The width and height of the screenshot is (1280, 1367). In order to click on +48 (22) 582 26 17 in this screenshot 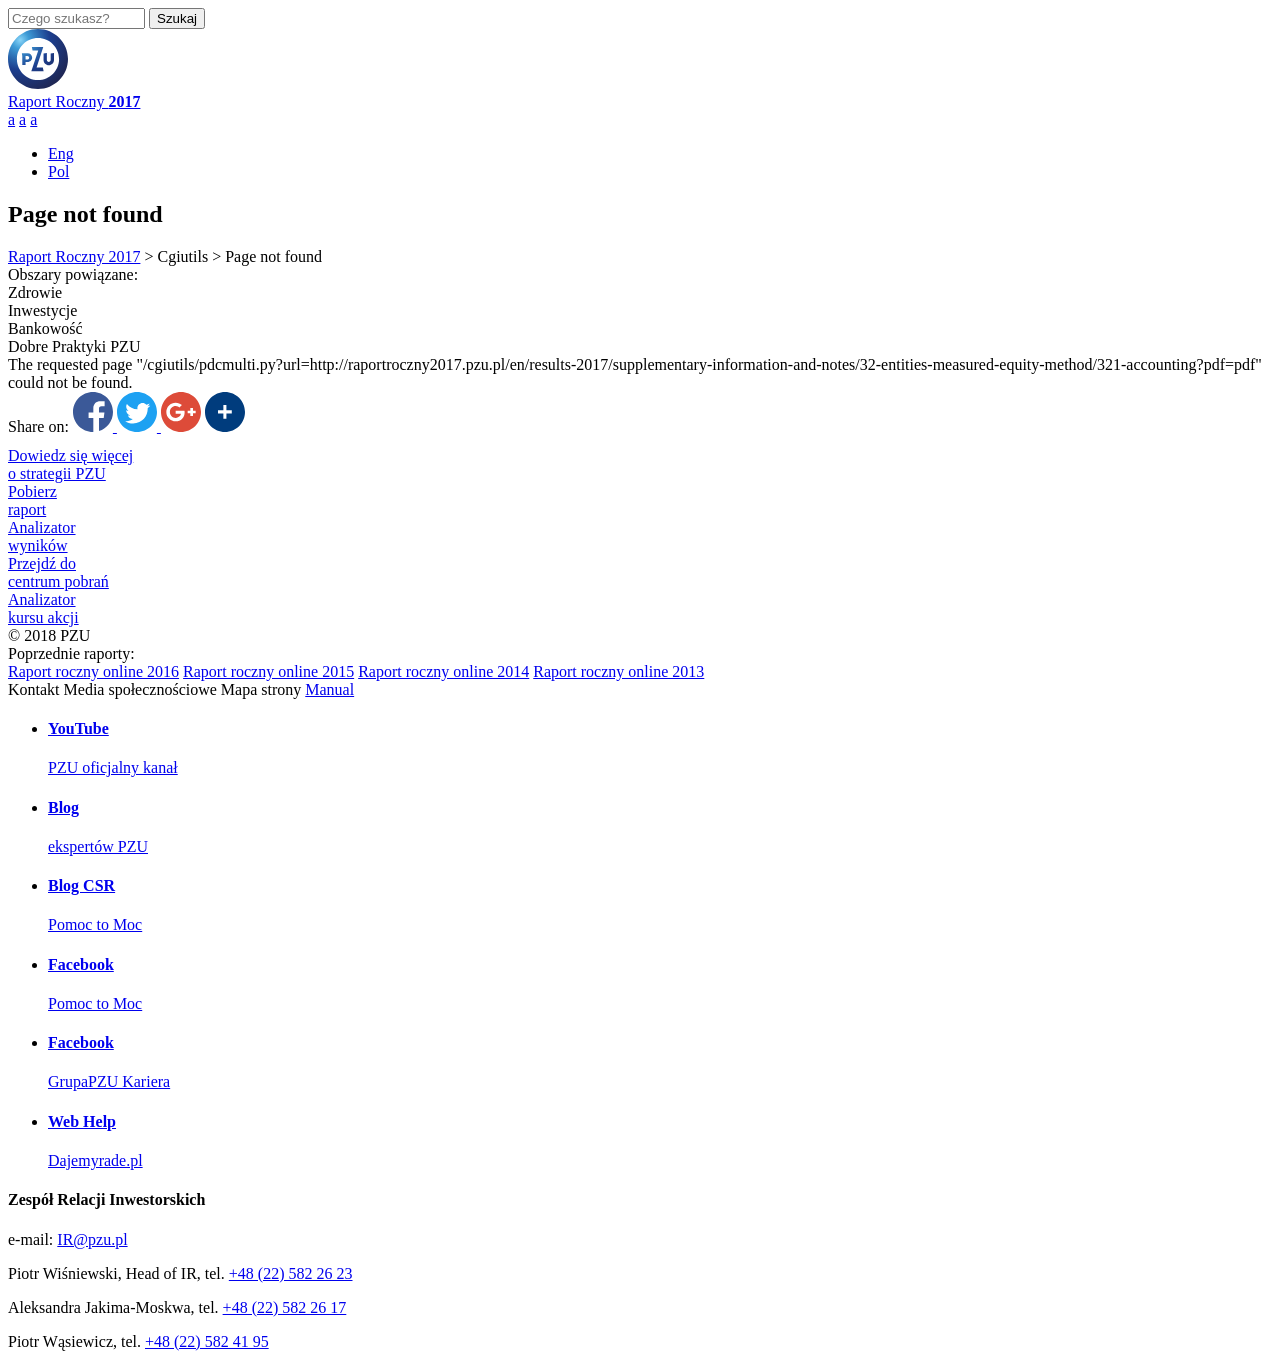, I will do `click(285, 1307)`.